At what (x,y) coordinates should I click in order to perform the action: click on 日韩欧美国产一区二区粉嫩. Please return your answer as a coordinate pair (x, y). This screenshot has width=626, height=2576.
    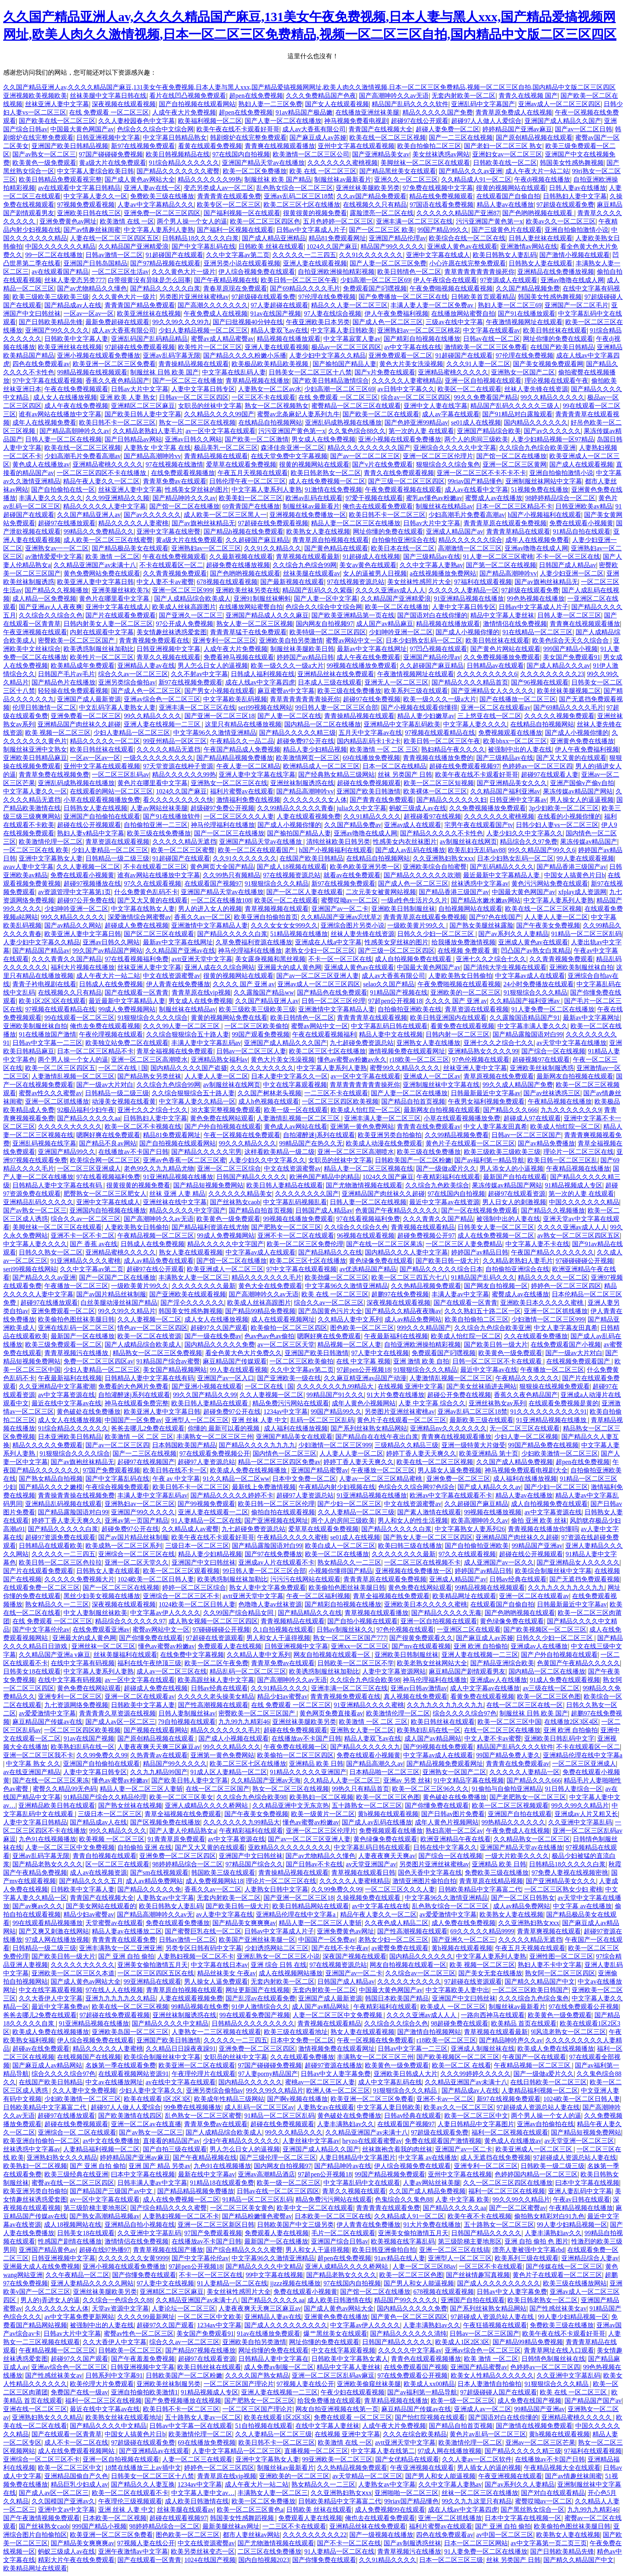
    Looking at the image, I should click on (413, 1160).